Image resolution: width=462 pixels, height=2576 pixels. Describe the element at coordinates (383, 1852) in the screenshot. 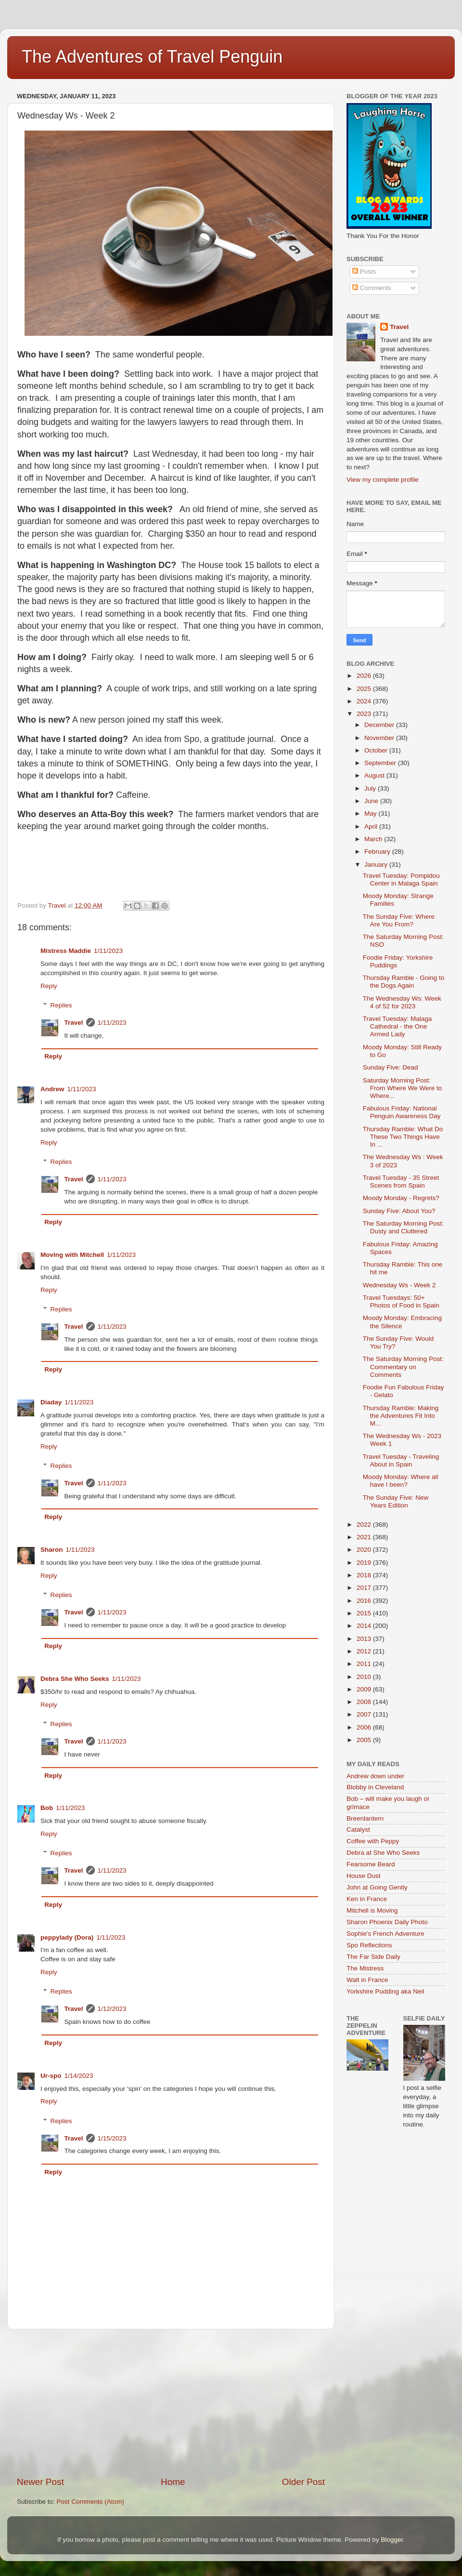

I see `Debra at She Who Seeks` at that location.